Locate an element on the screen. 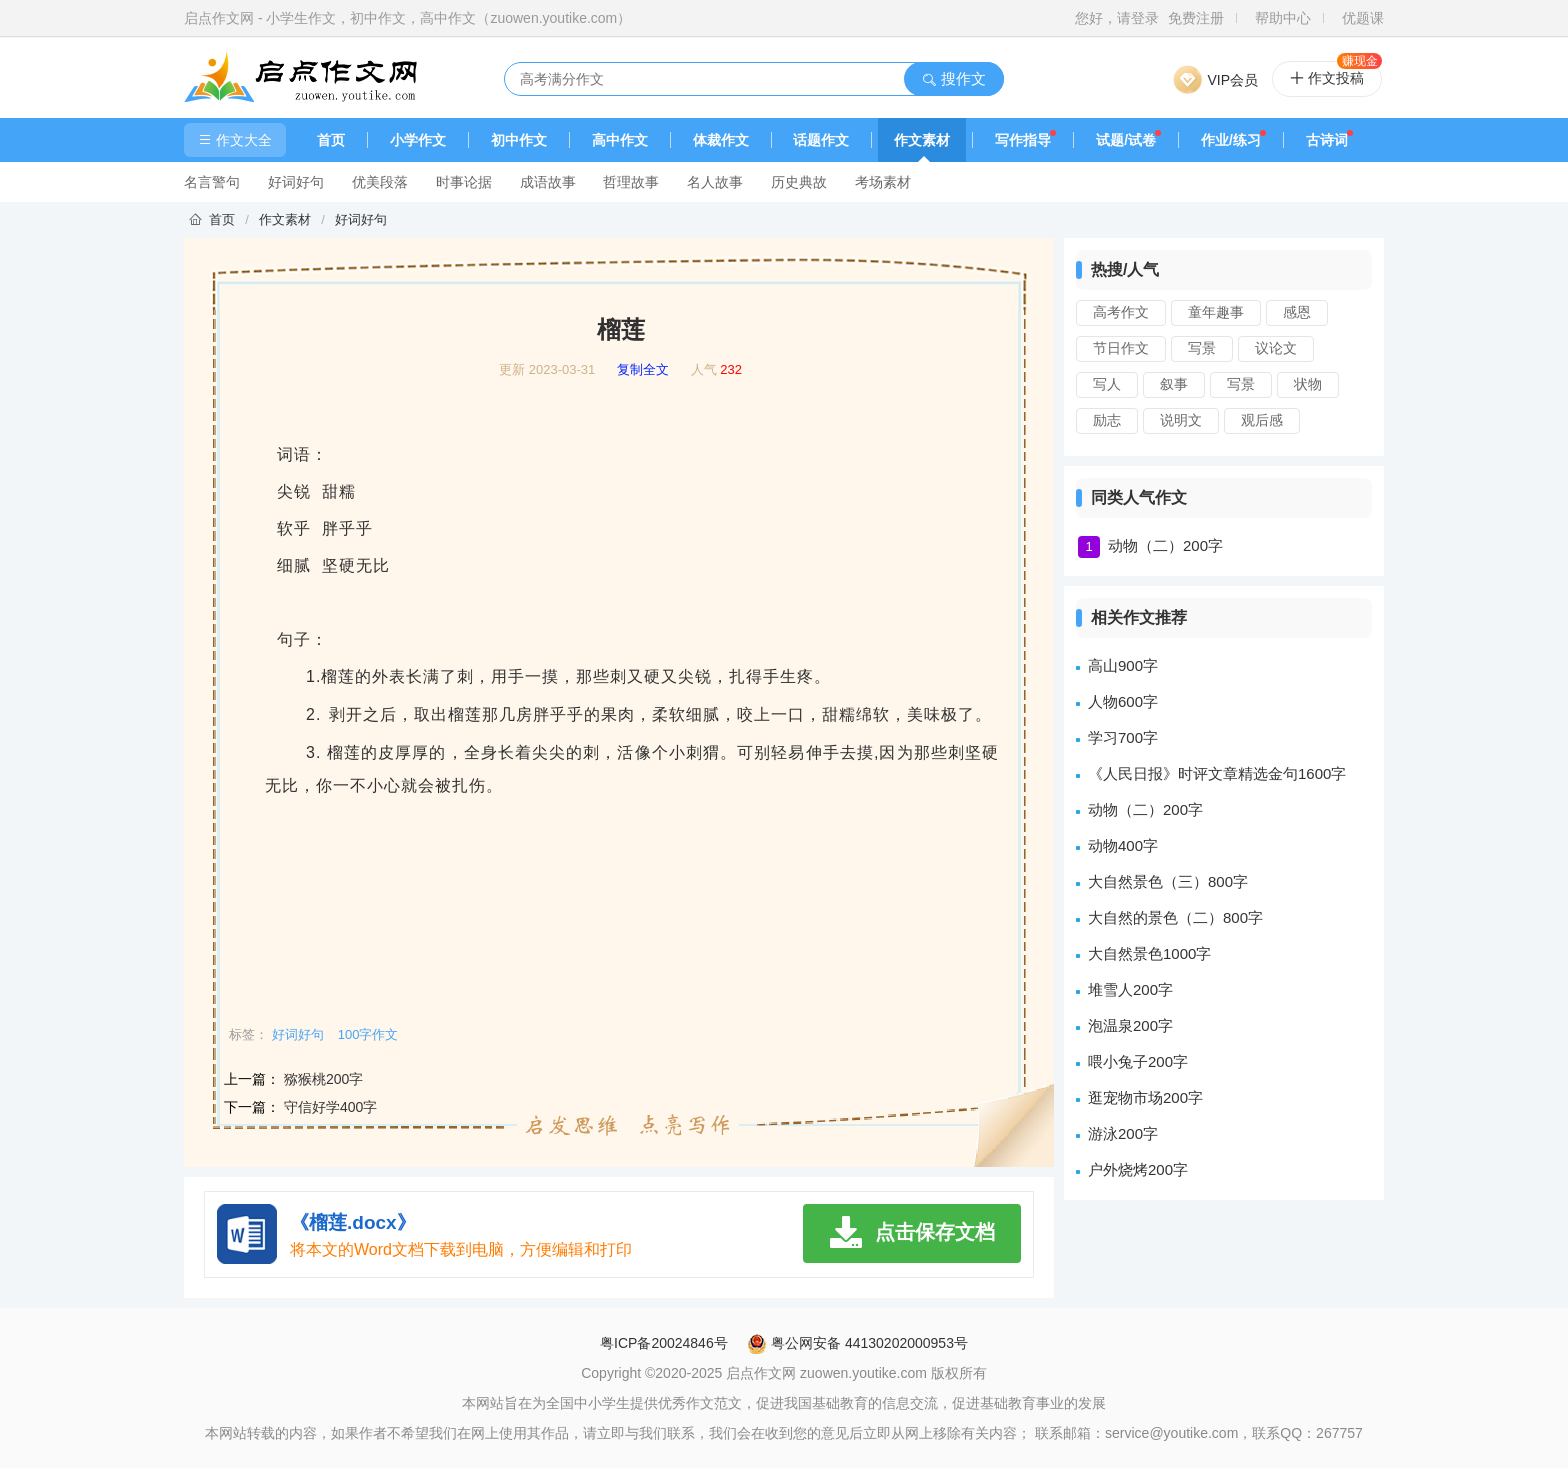 Image resolution: width=1568 pixels, height=1468 pixels. 叙事 is located at coordinates (1174, 384).